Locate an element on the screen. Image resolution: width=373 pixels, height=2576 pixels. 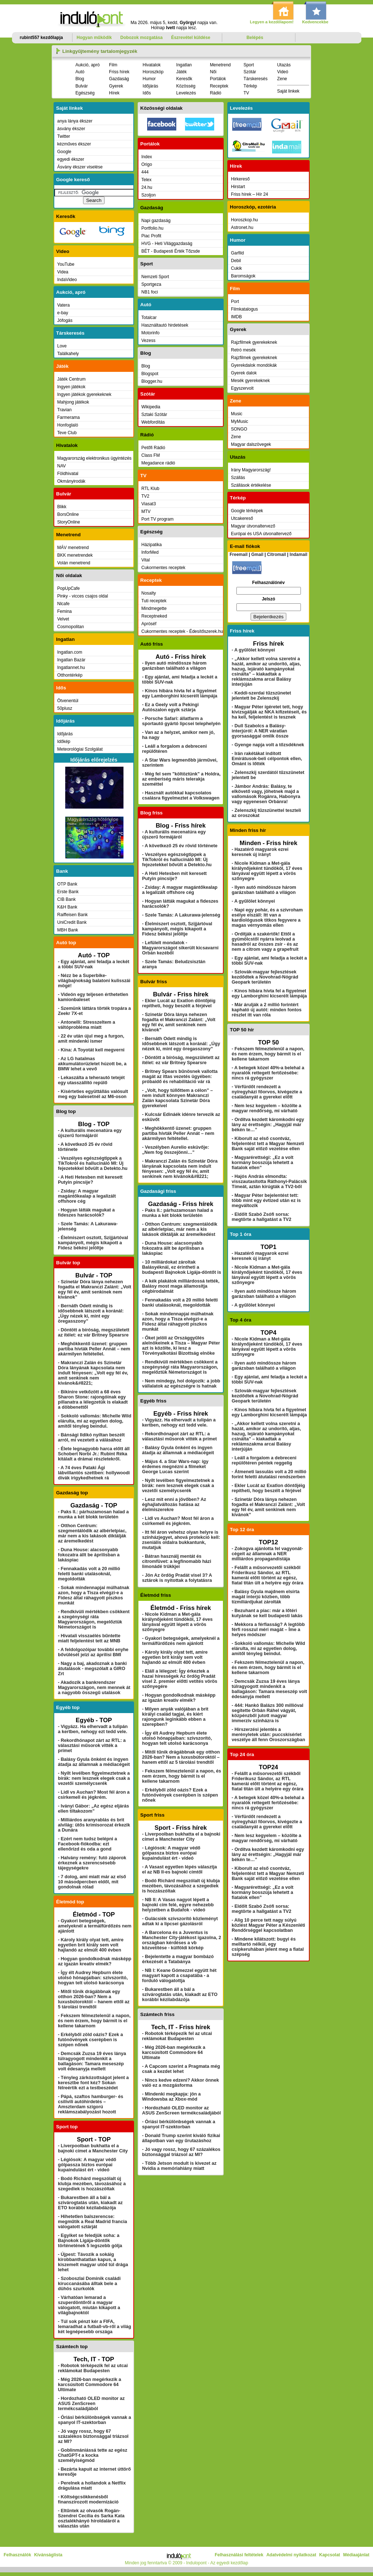
- Hihetetlen balszerencse: megműtik a Real Madrid francia válogatott sztárját is located at coordinates (92, 2221).